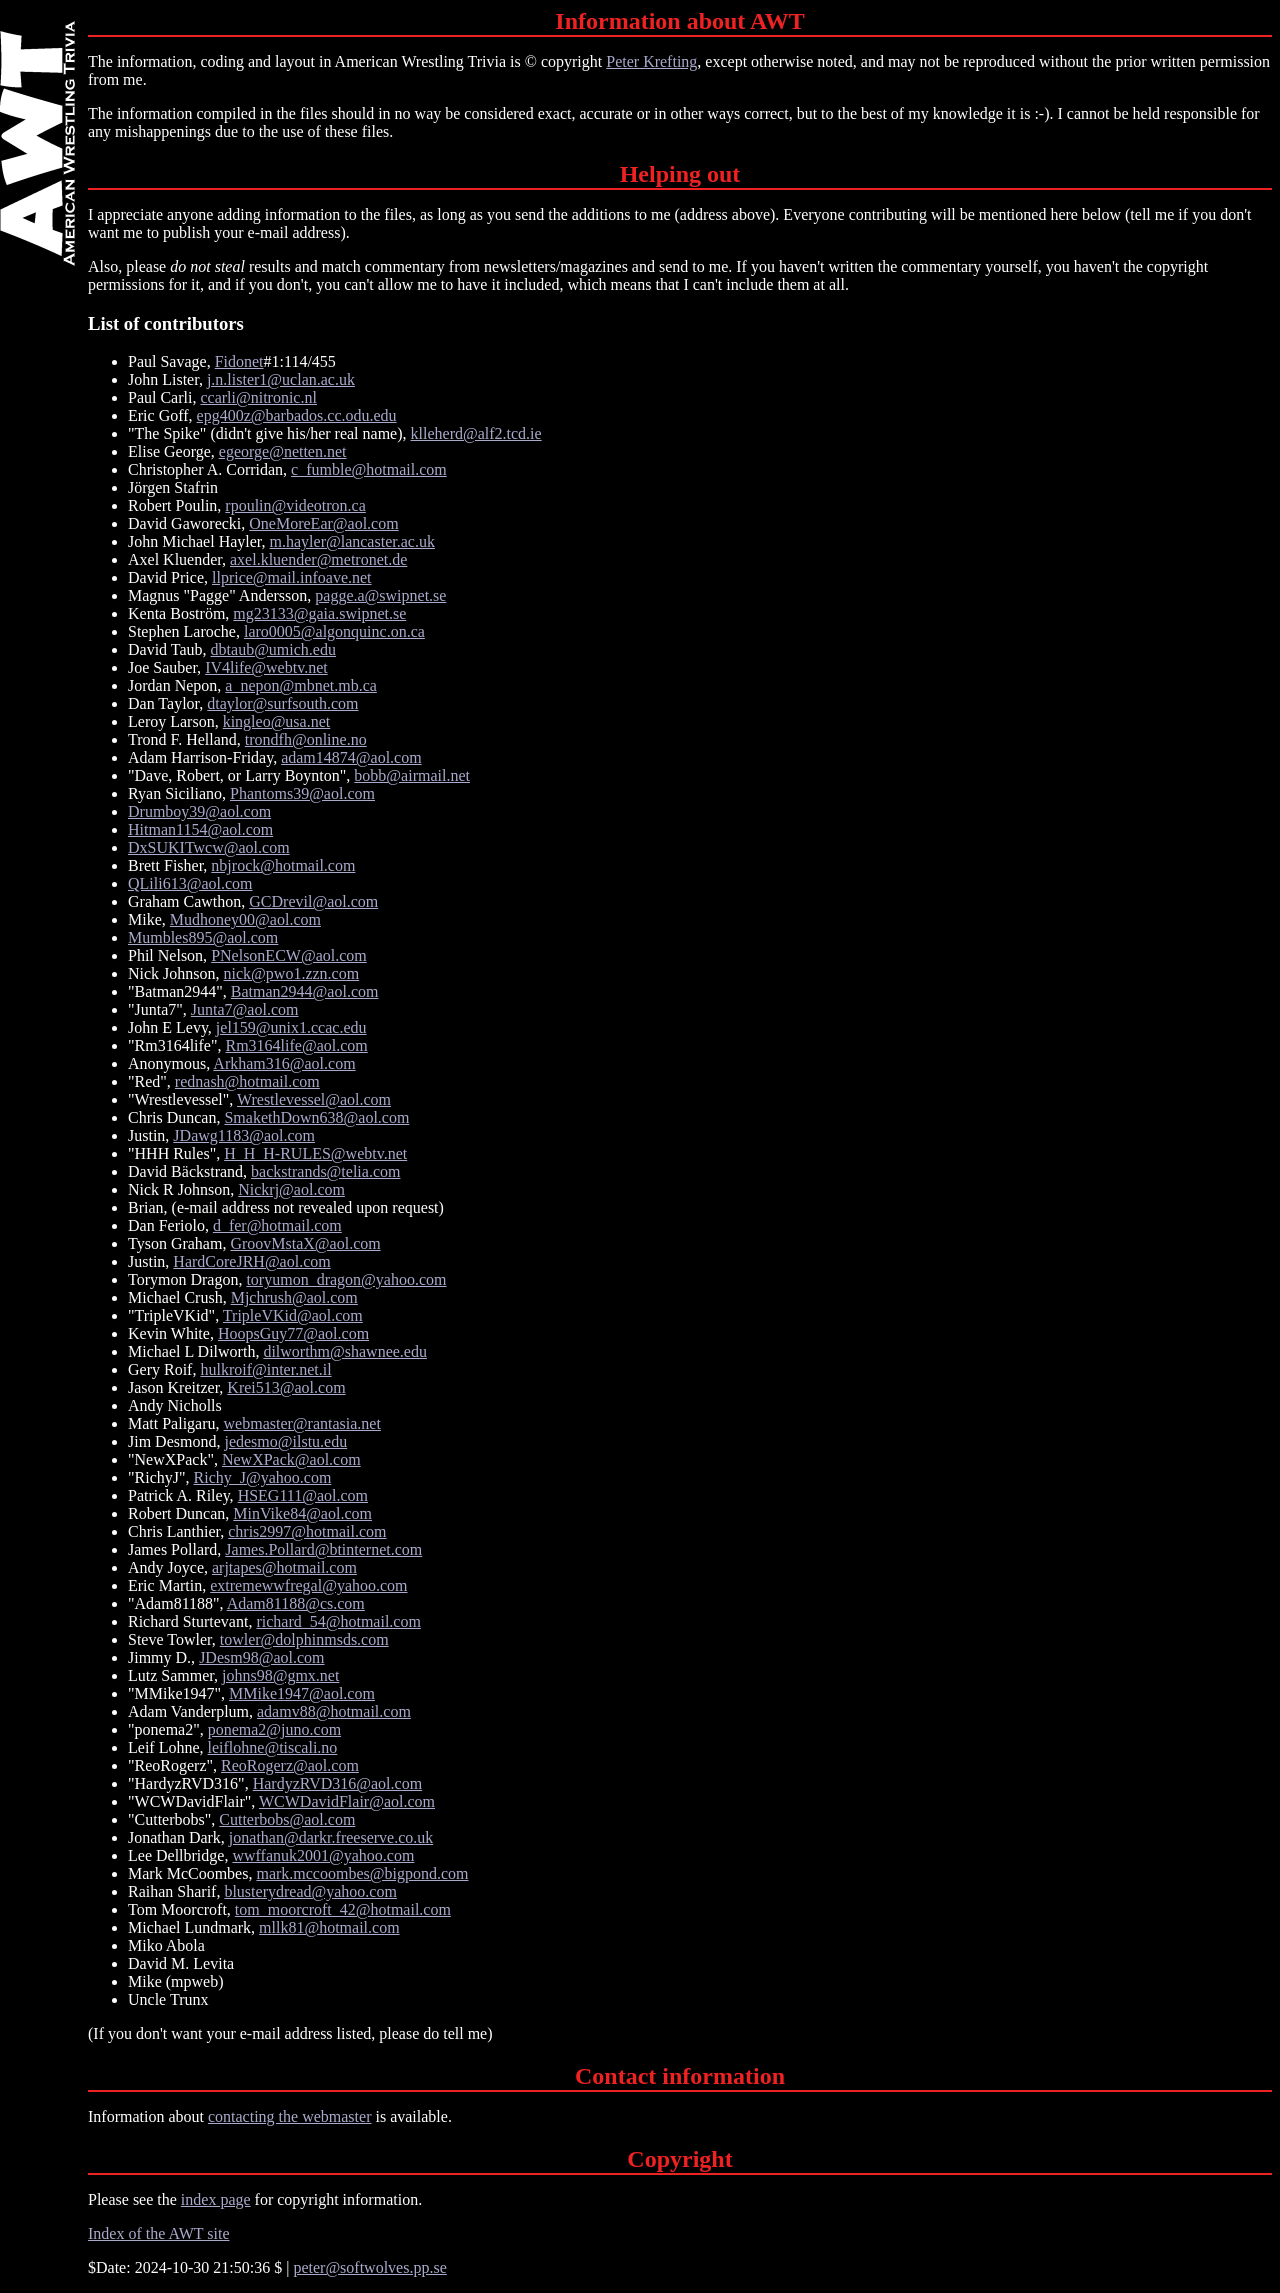 The width and height of the screenshot is (1280, 2293). What do you see at coordinates (334, 1711) in the screenshot?
I see `adamv88@hotmail.com` at bounding box center [334, 1711].